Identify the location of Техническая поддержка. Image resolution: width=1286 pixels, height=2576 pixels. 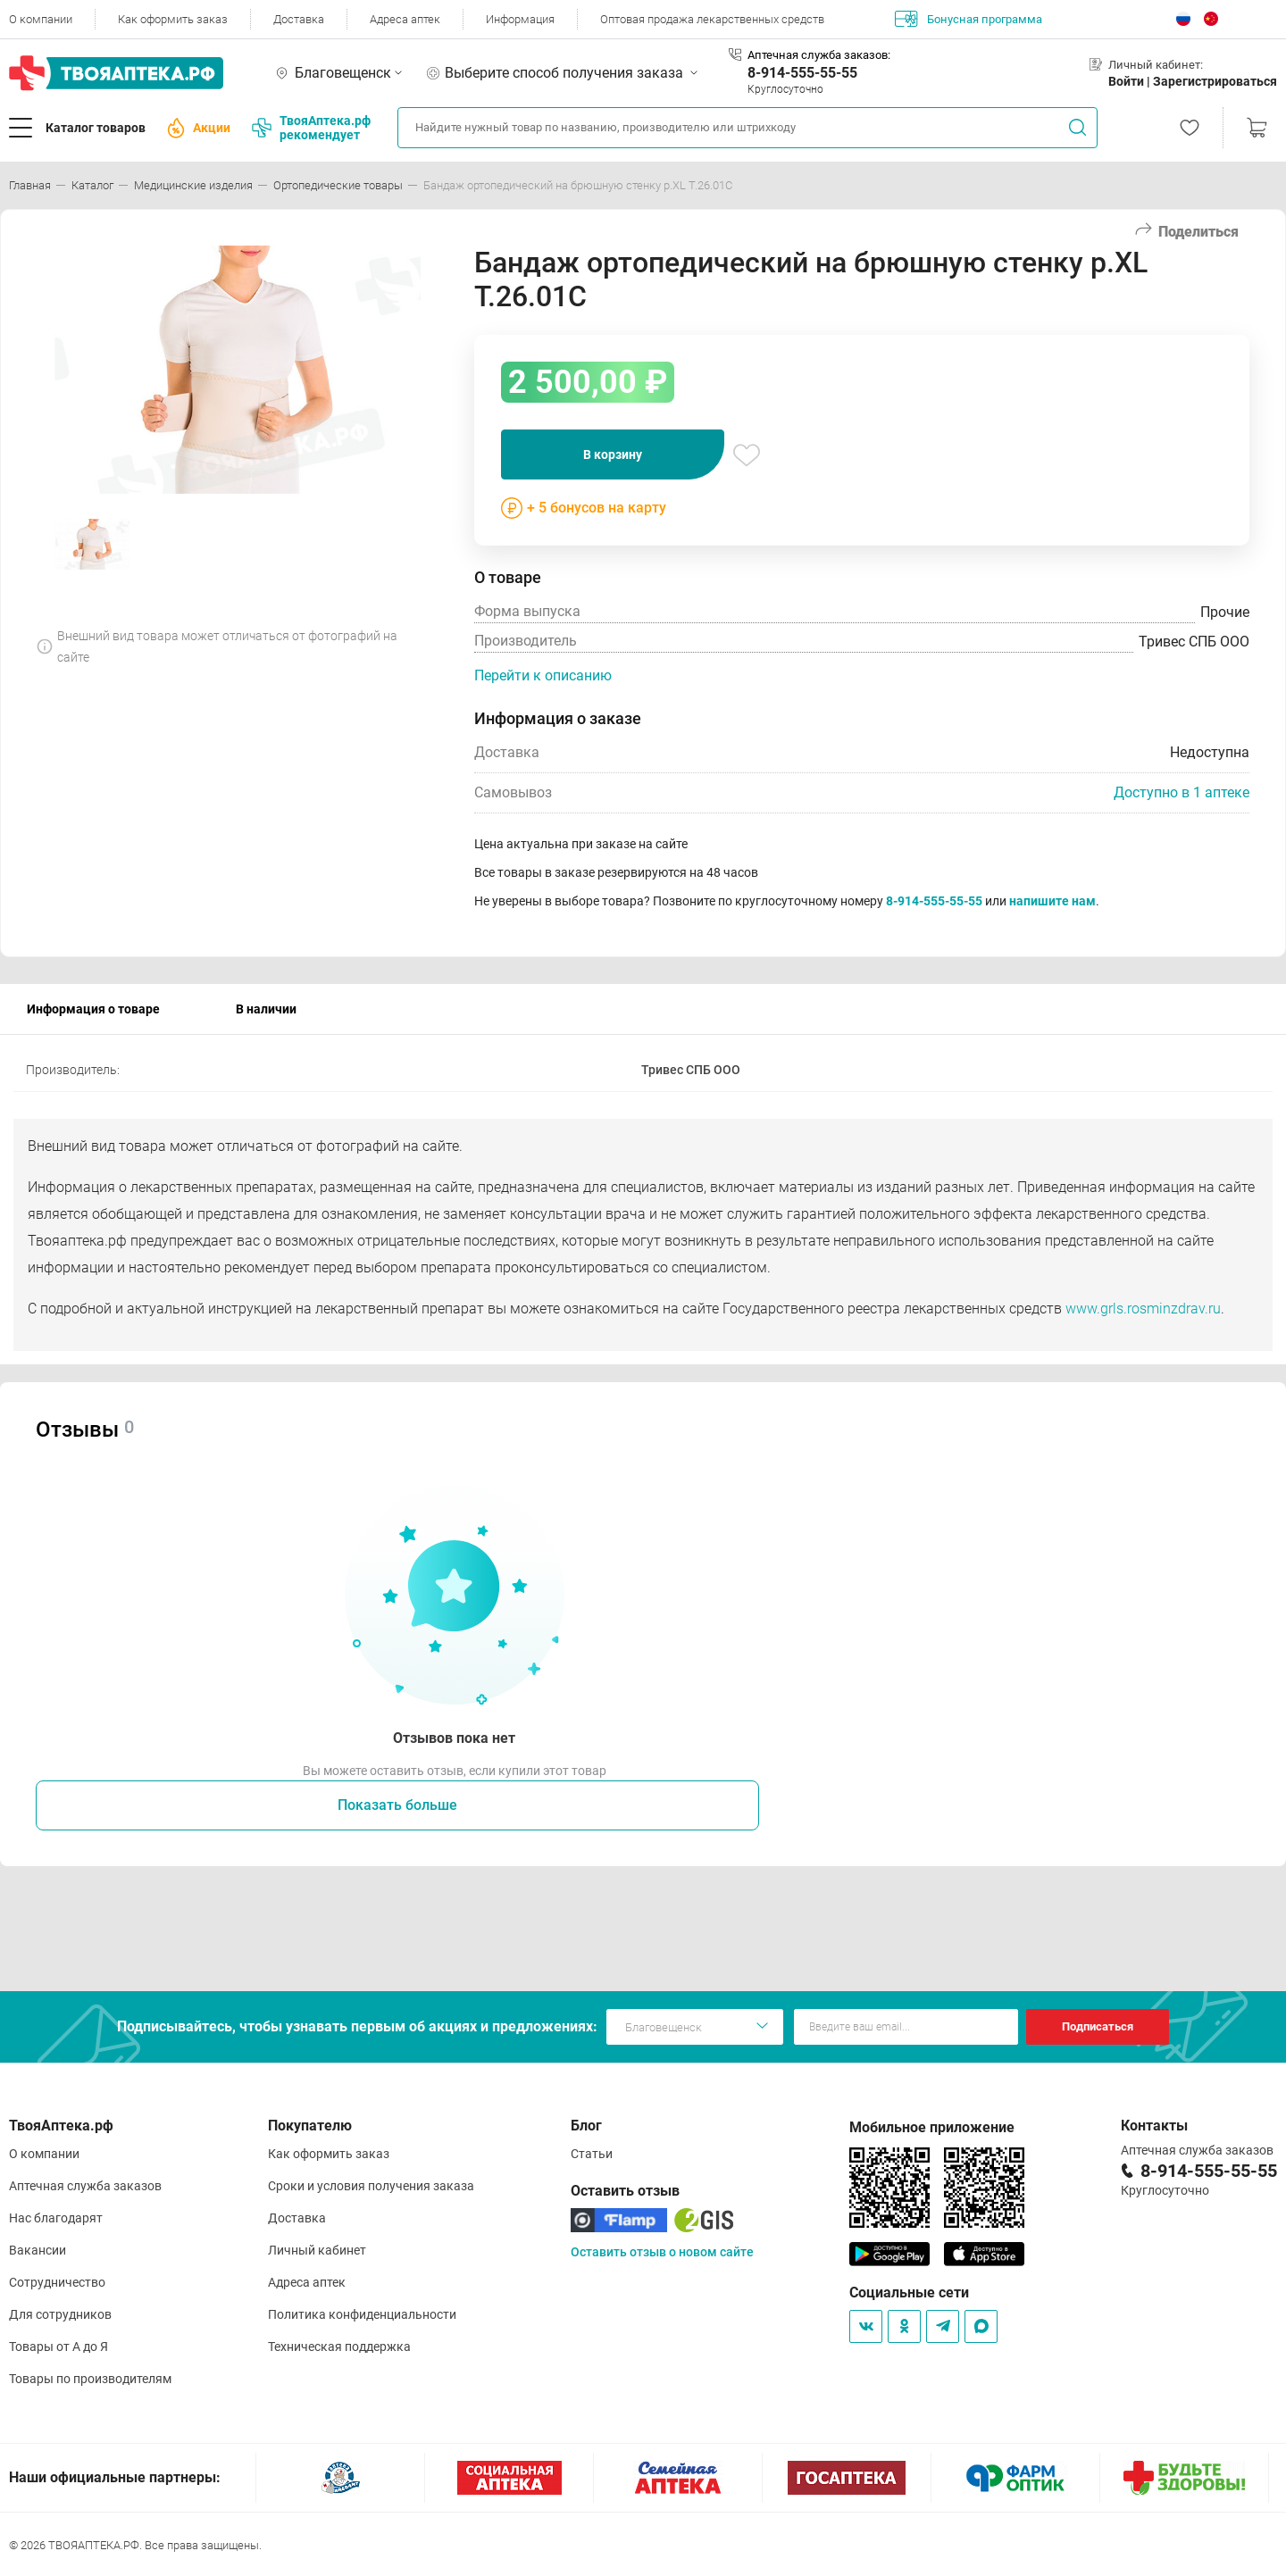
(339, 2346).